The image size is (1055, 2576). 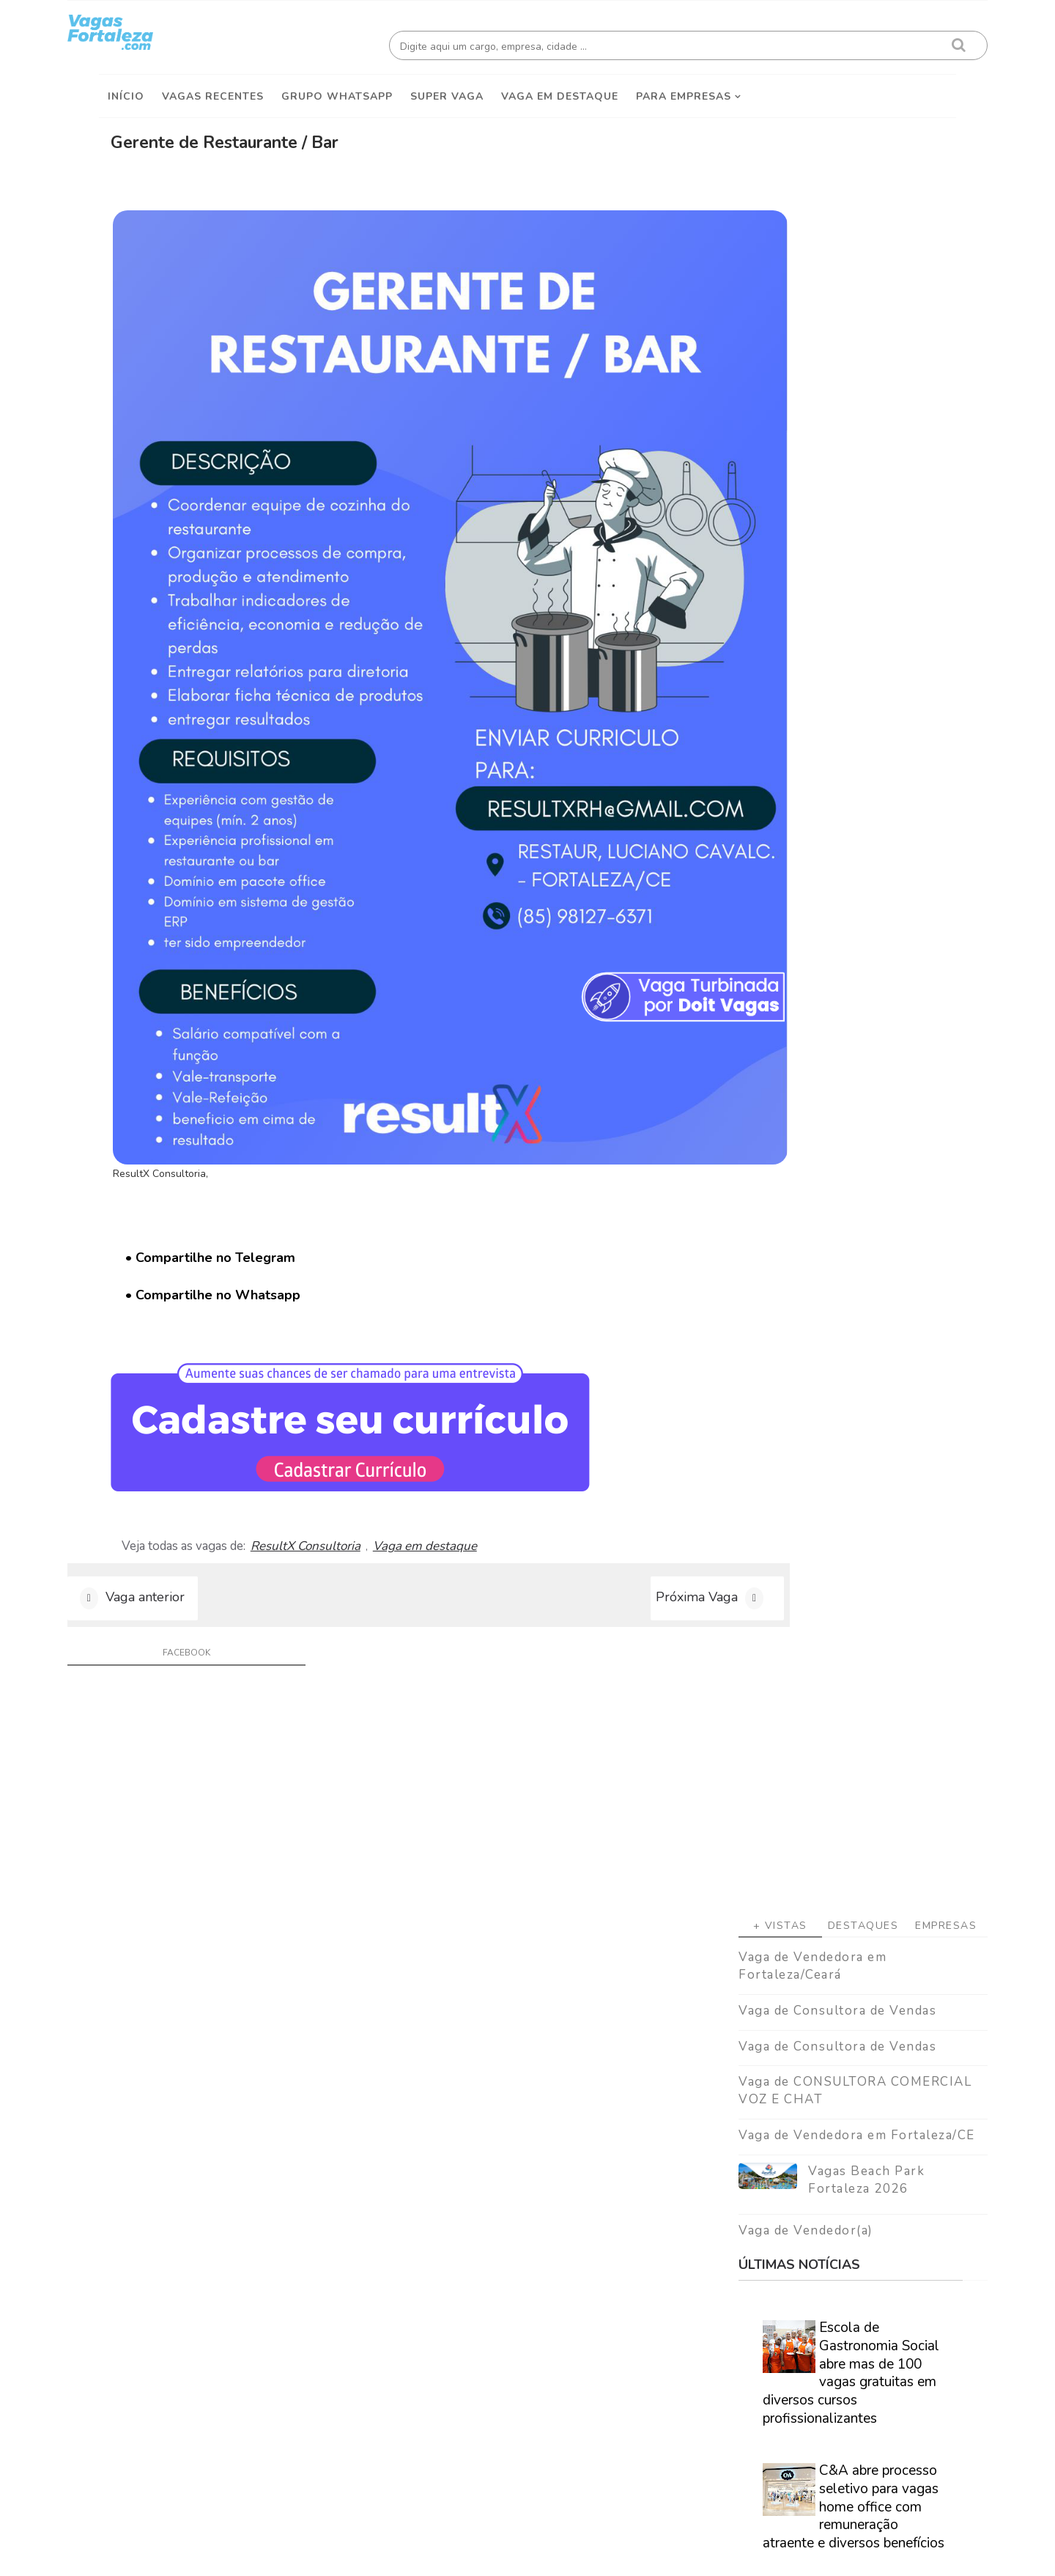 What do you see at coordinates (337, 89) in the screenshot?
I see `Grupo Whatsapp` at bounding box center [337, 89].